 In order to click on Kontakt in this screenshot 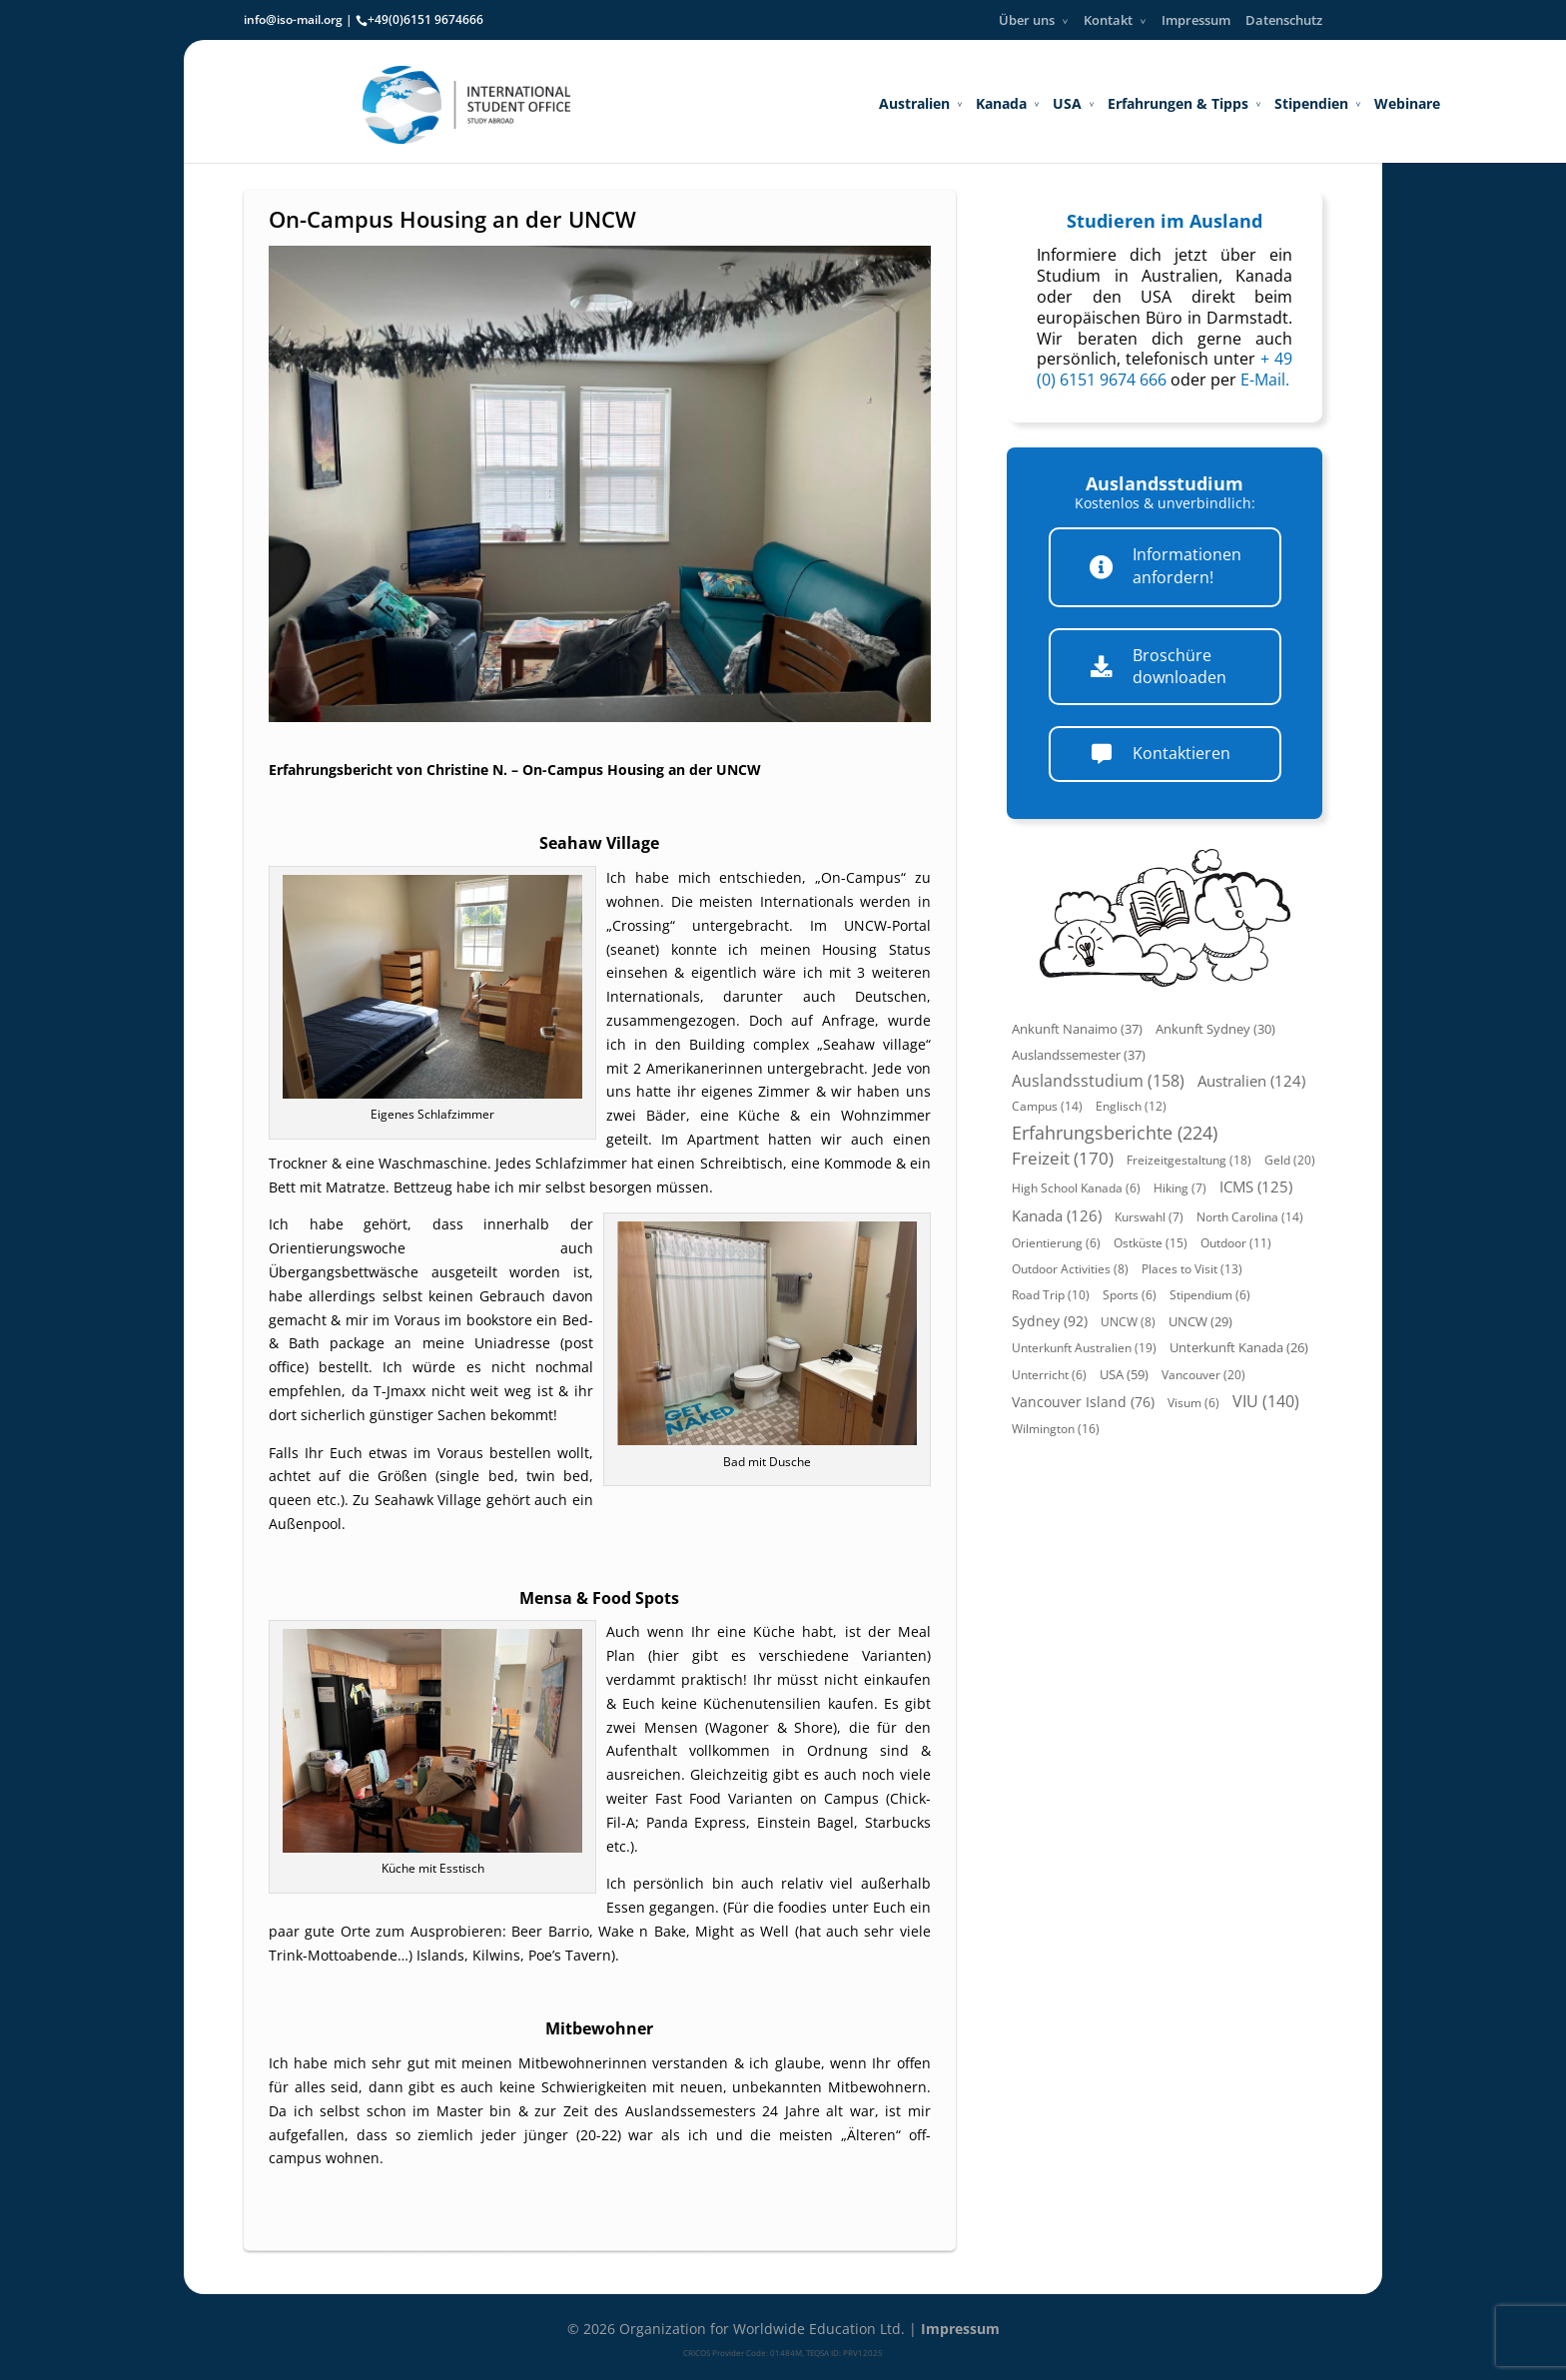, I will do `click(1108, 20)`.